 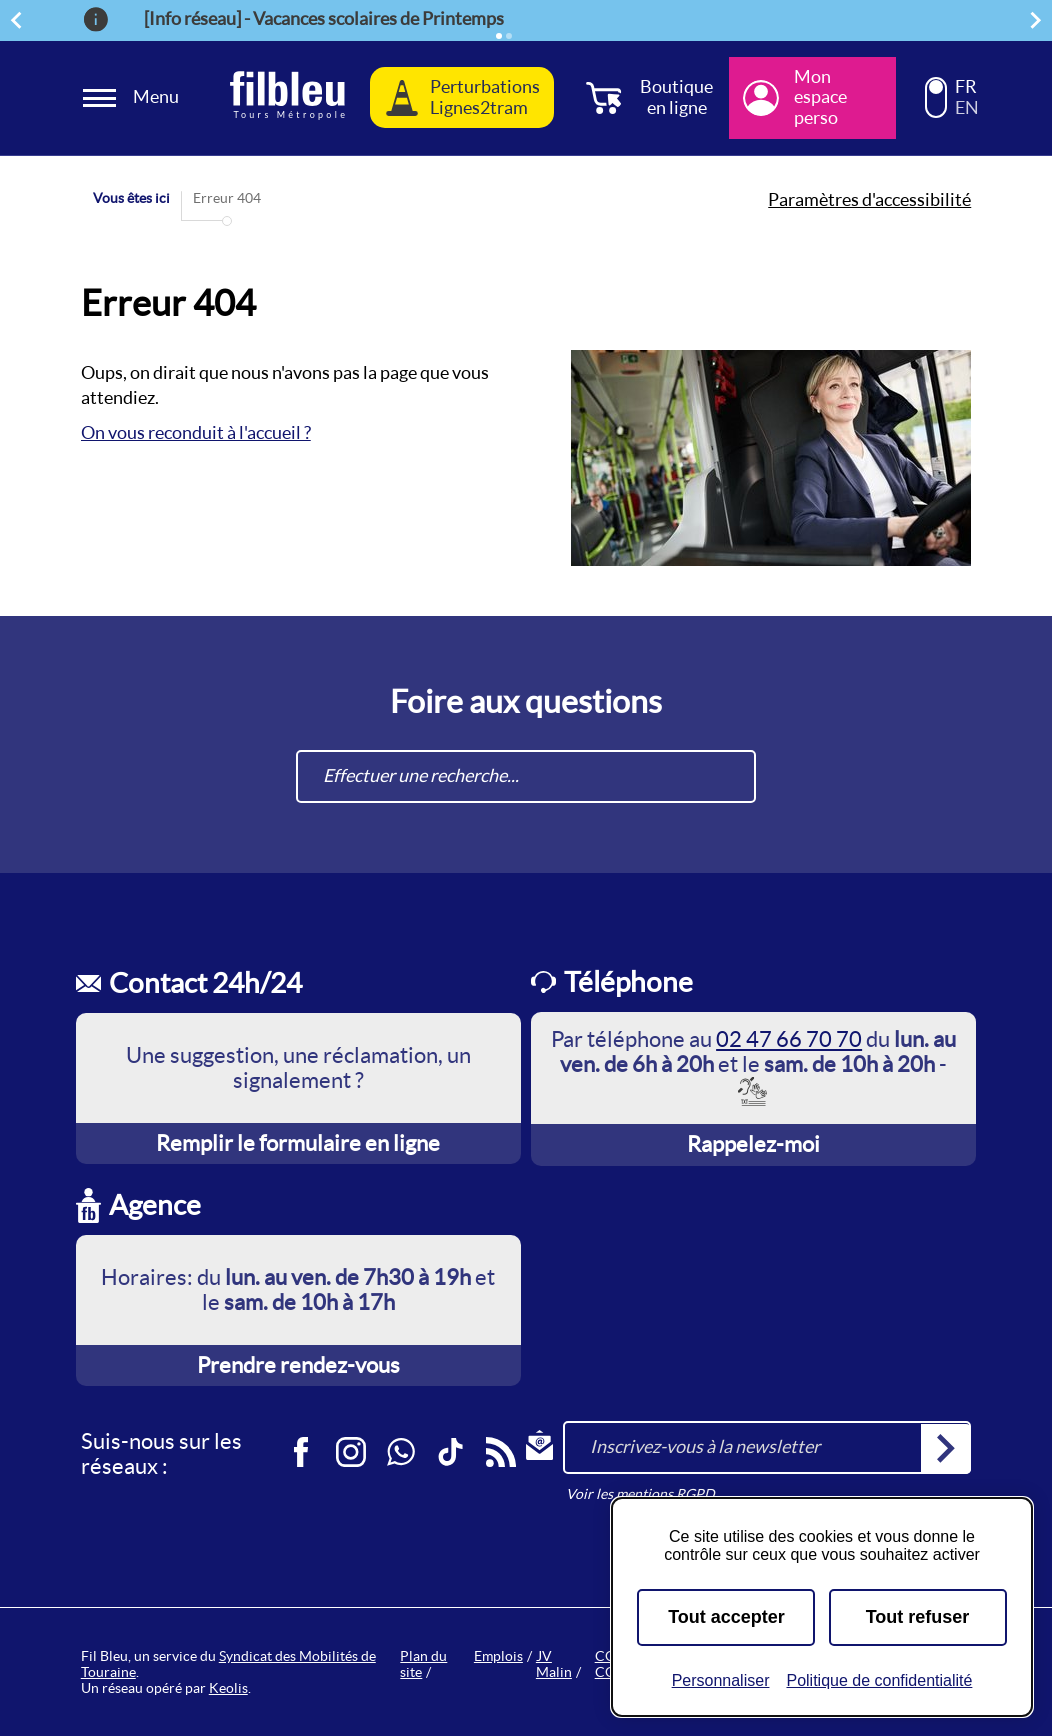 I want to click on Rappelez-moi, so click(x=753, y=1144).